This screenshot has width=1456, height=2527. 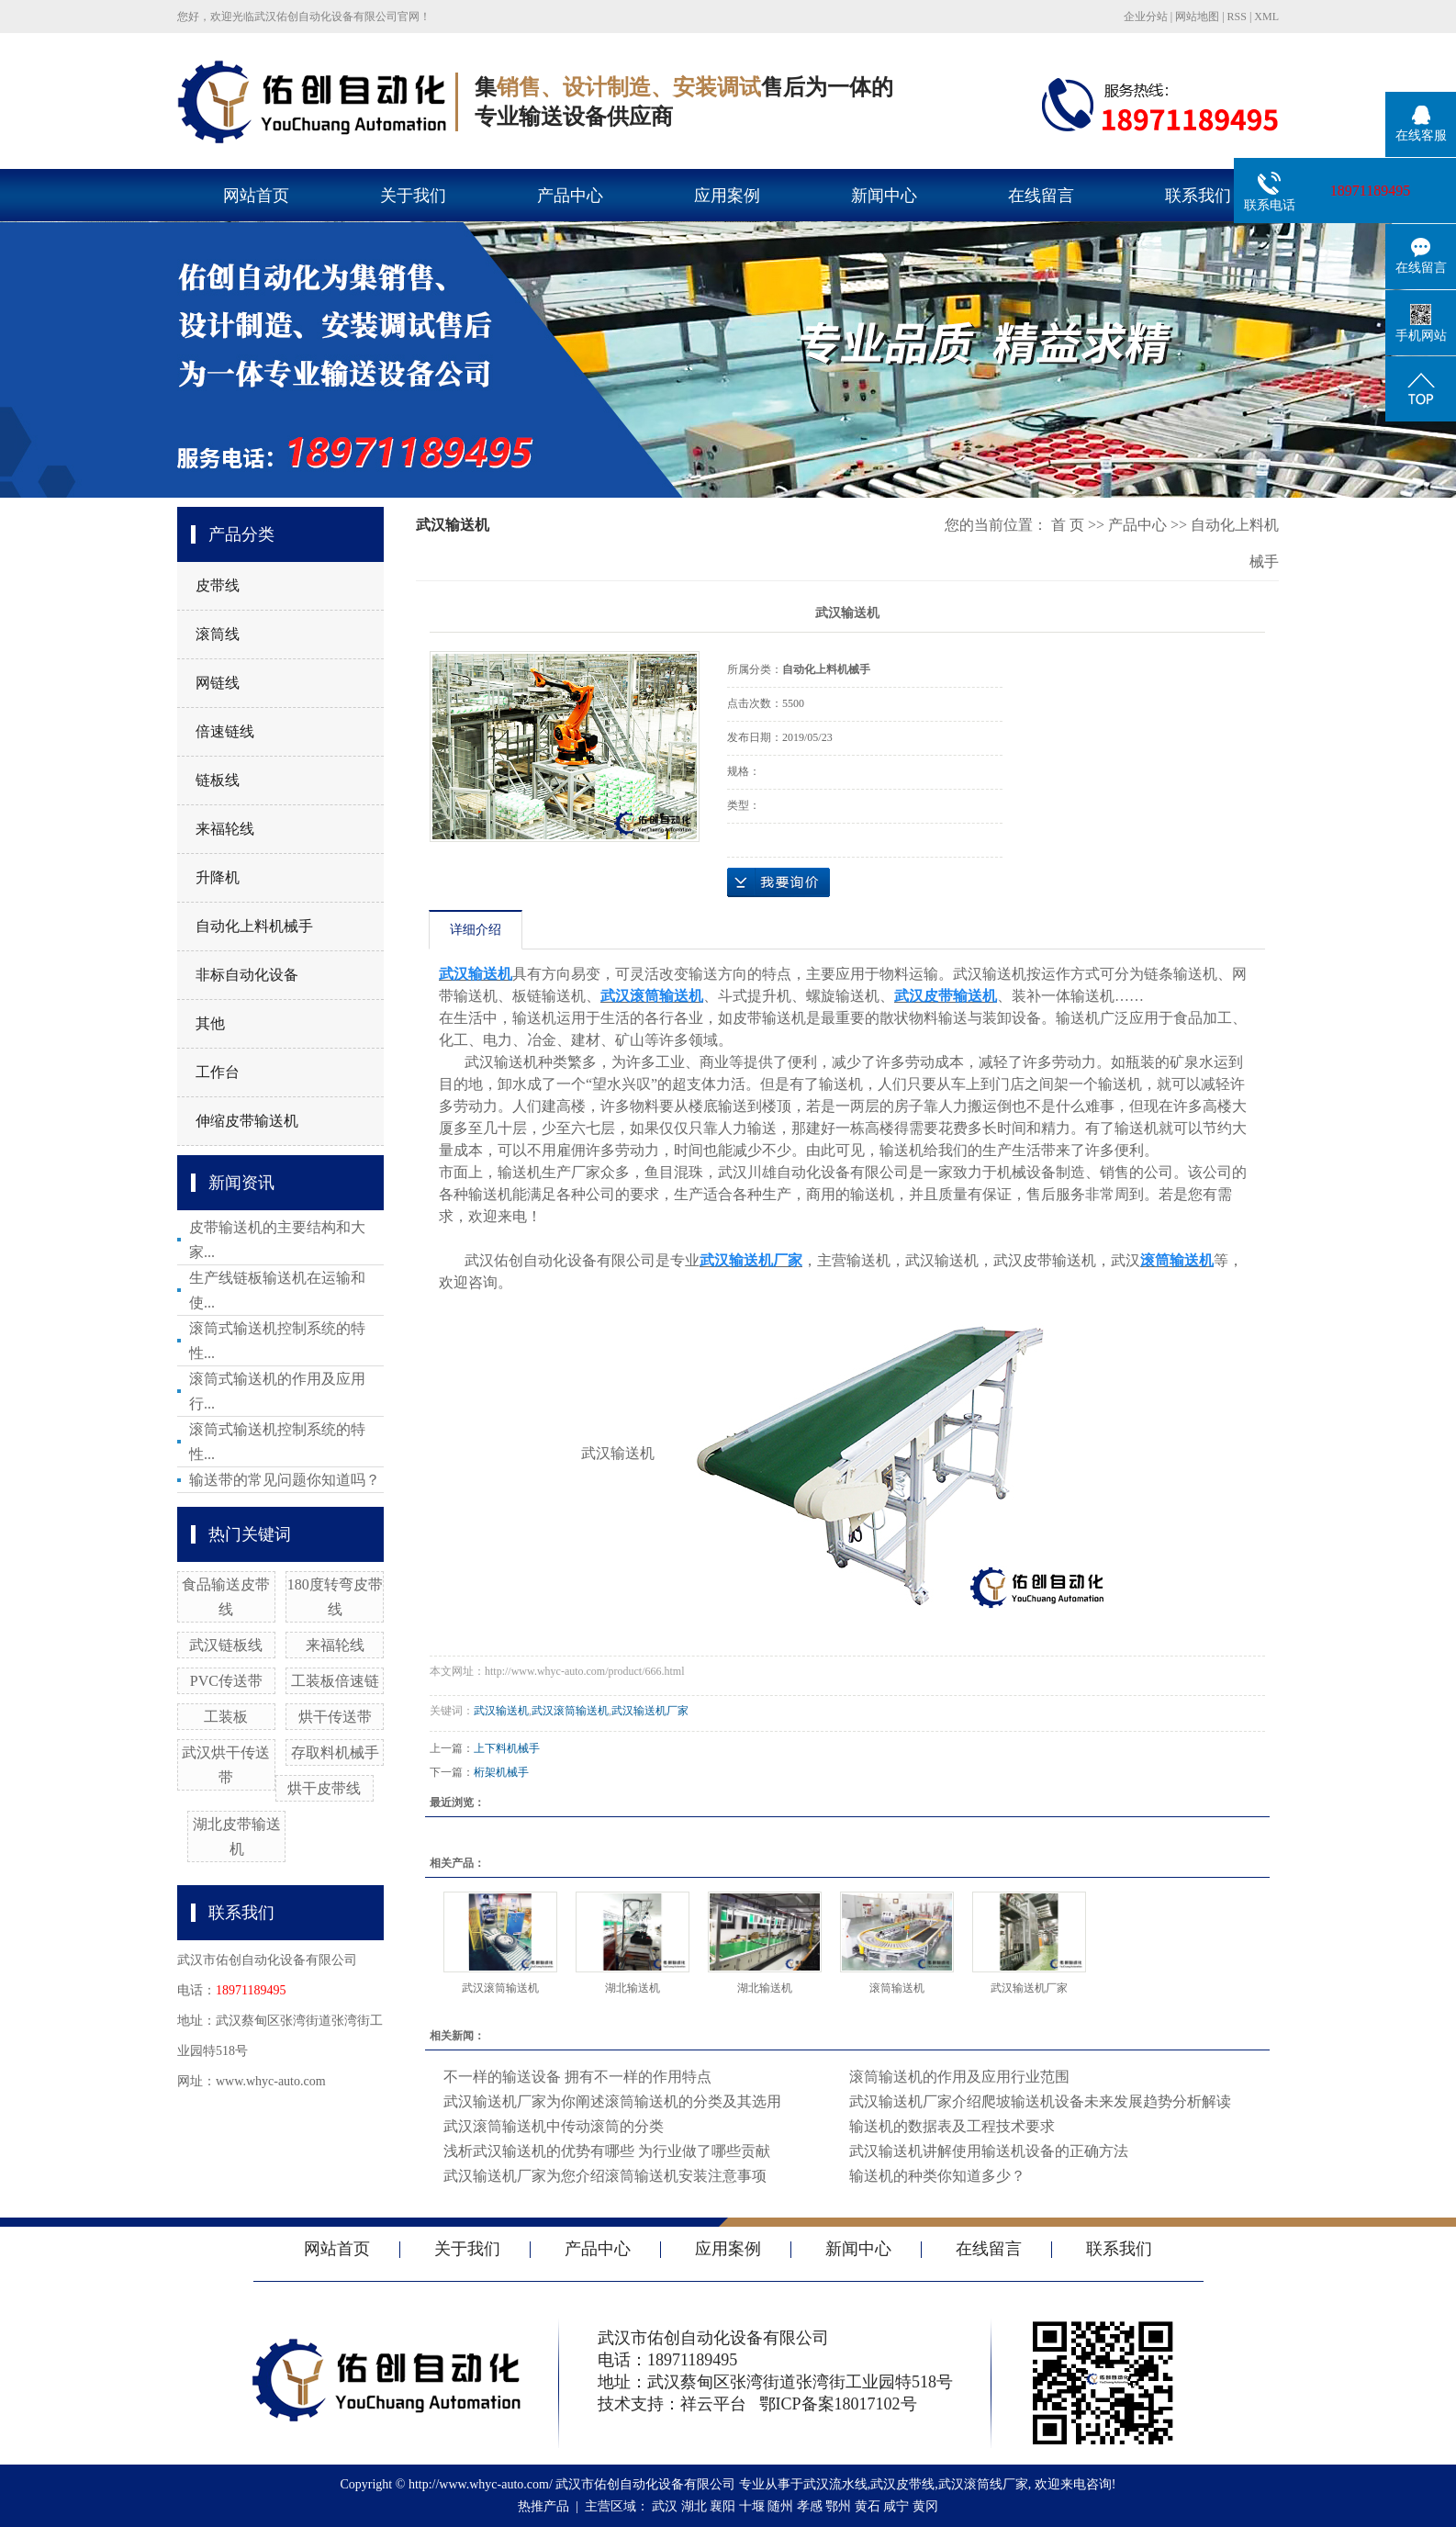 What do you see at coordinates (1146, 16) in the screenshot?
I see `企业分站` at bounding box center [1146, 16].